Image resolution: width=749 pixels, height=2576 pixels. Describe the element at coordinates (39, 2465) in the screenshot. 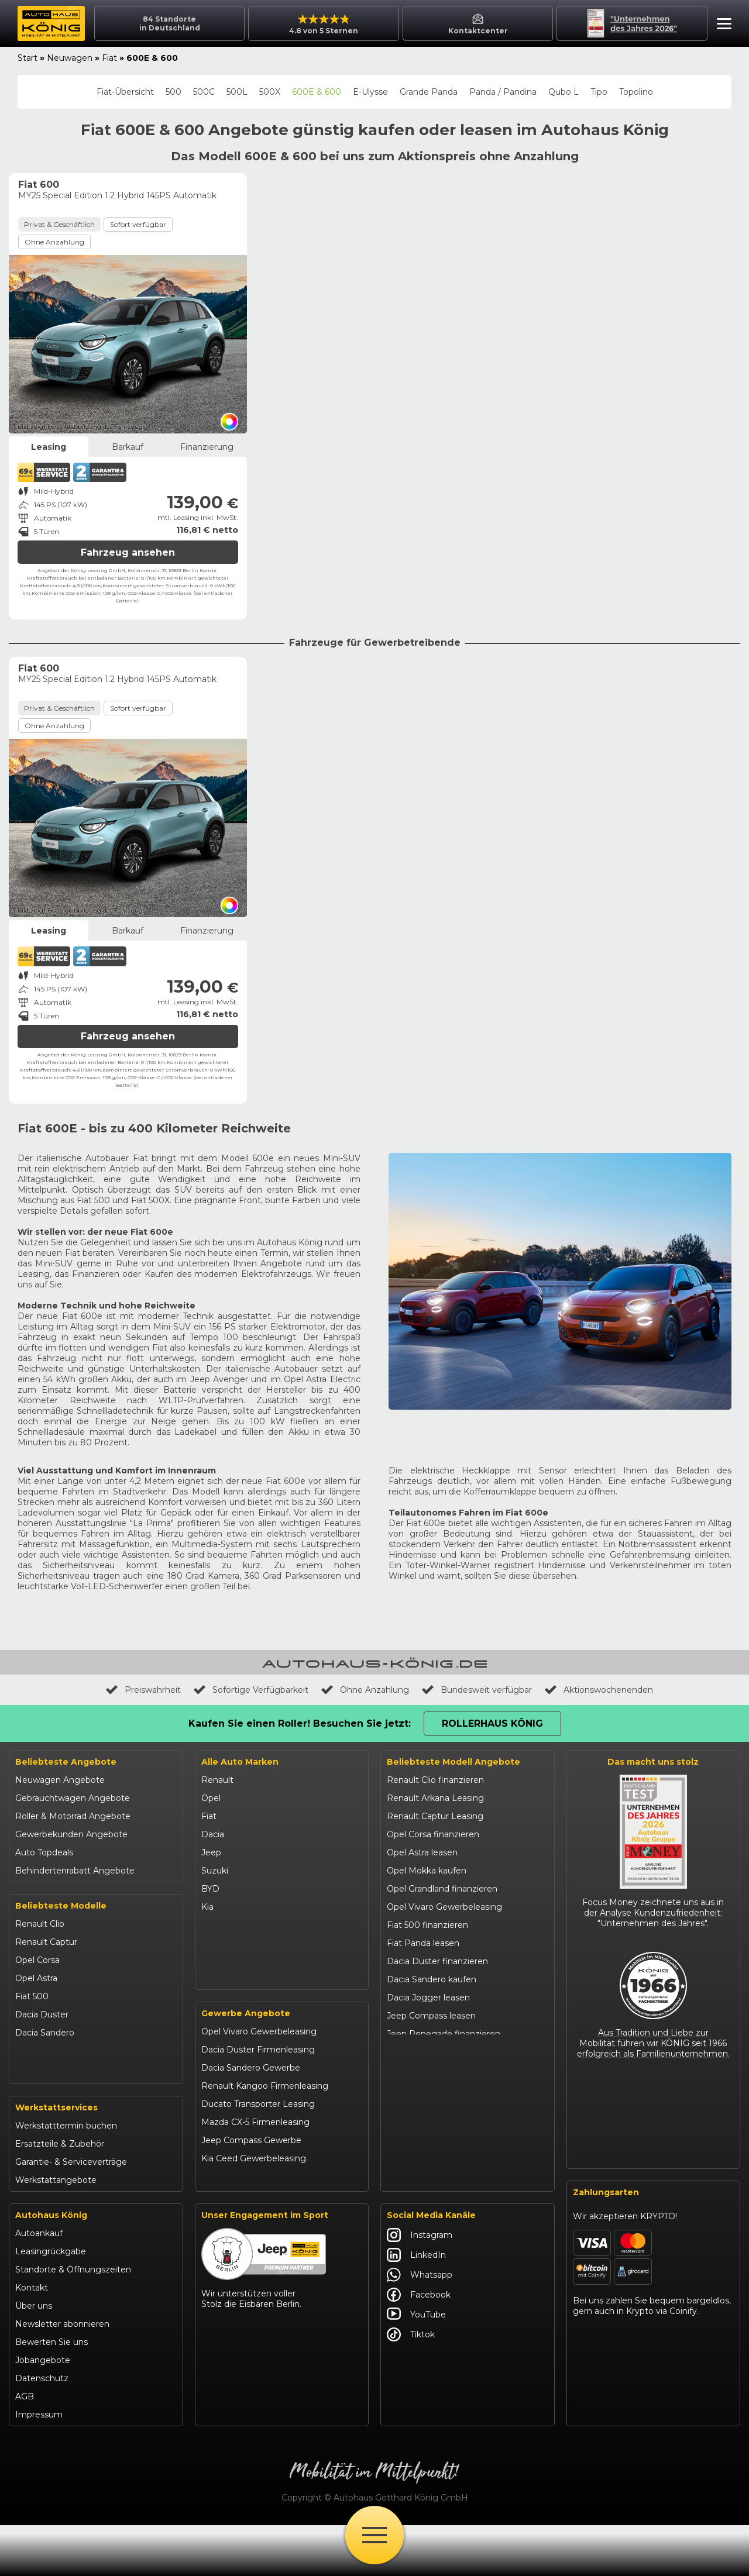

I see `Impressum` at that location.